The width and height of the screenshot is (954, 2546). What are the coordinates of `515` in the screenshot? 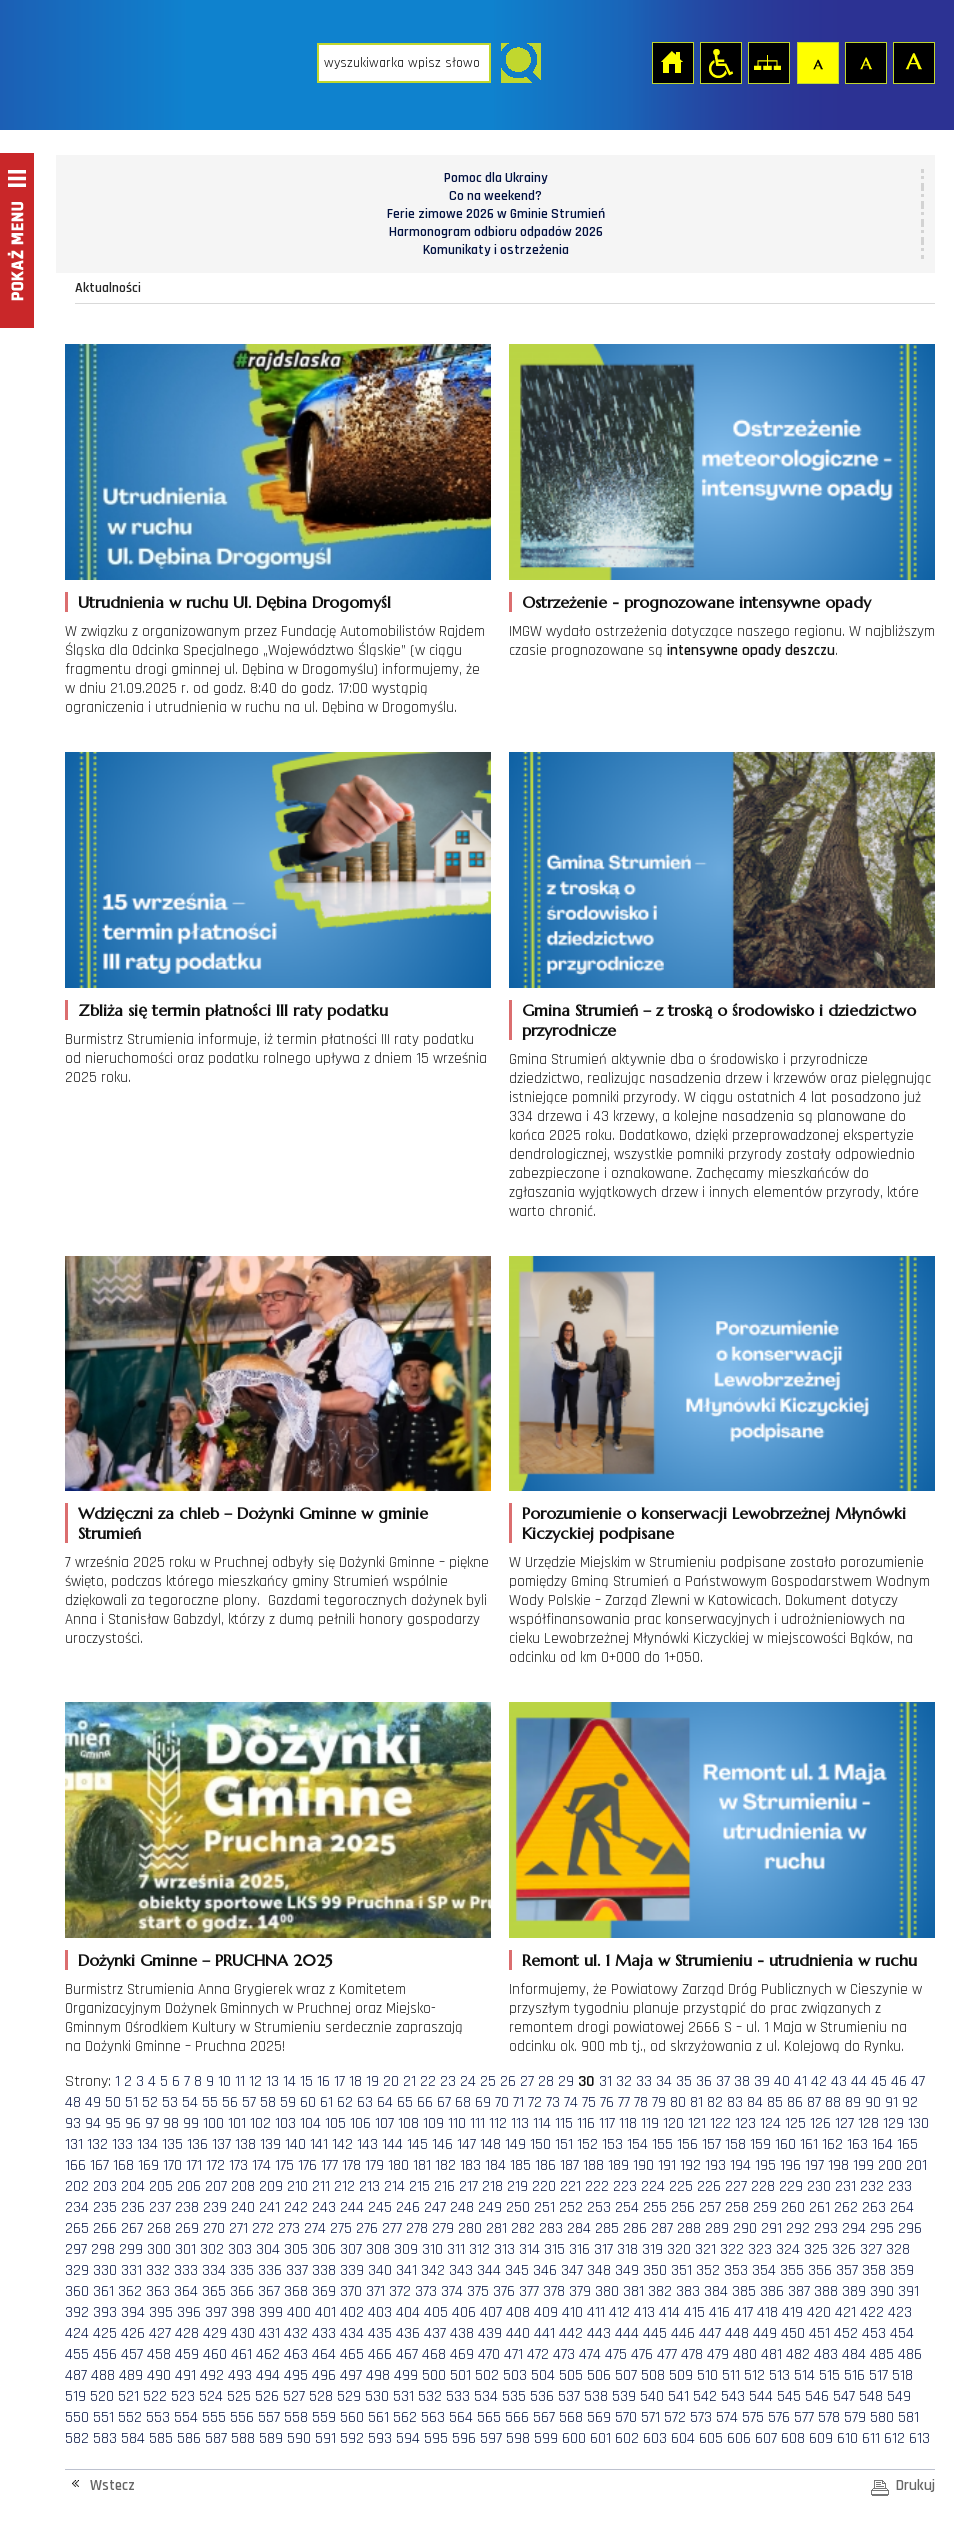 It's located at (829, 2375).